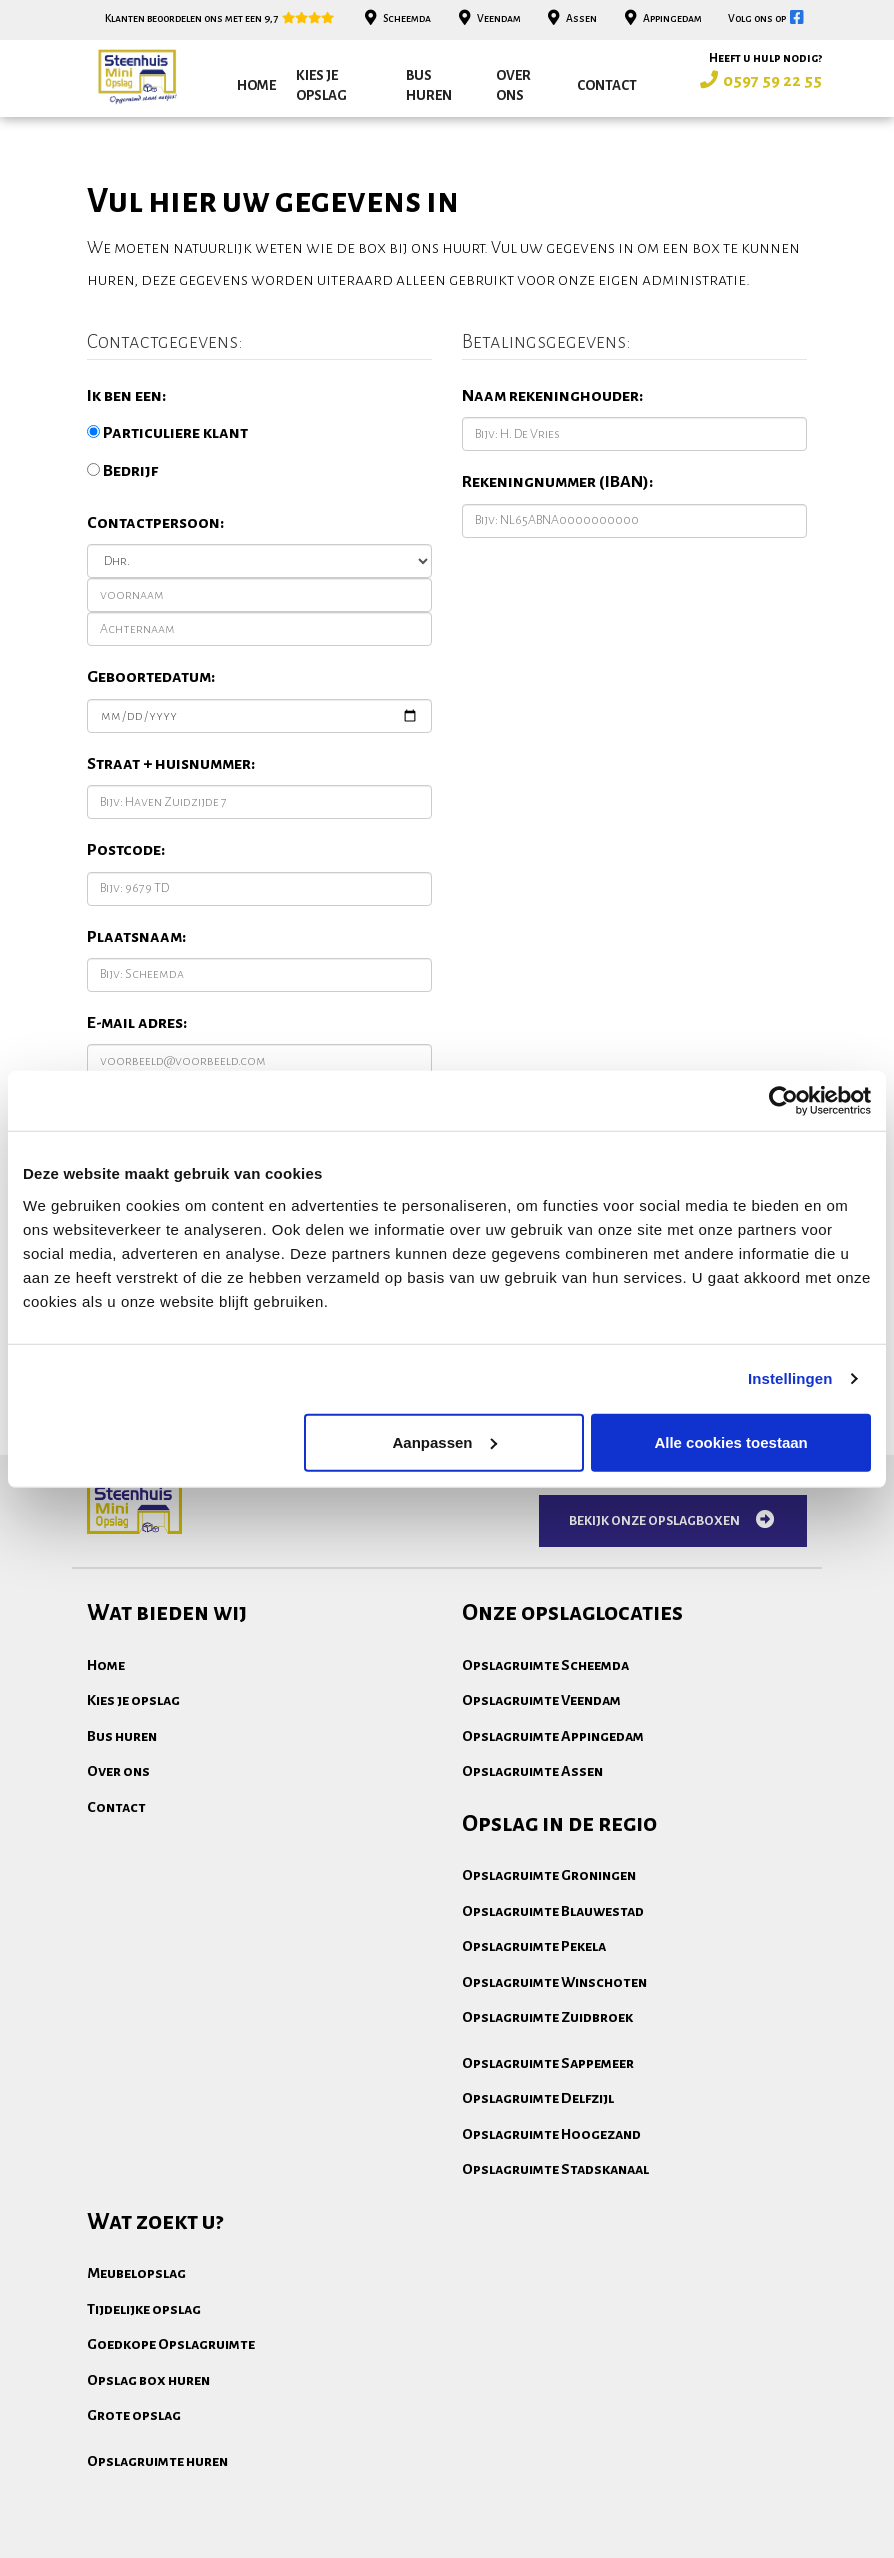  What do you see at coordinates (551, 2134) in the screenshot?
I see `Opslagruimte Hoogezand` at bounding box center [551, 2134].